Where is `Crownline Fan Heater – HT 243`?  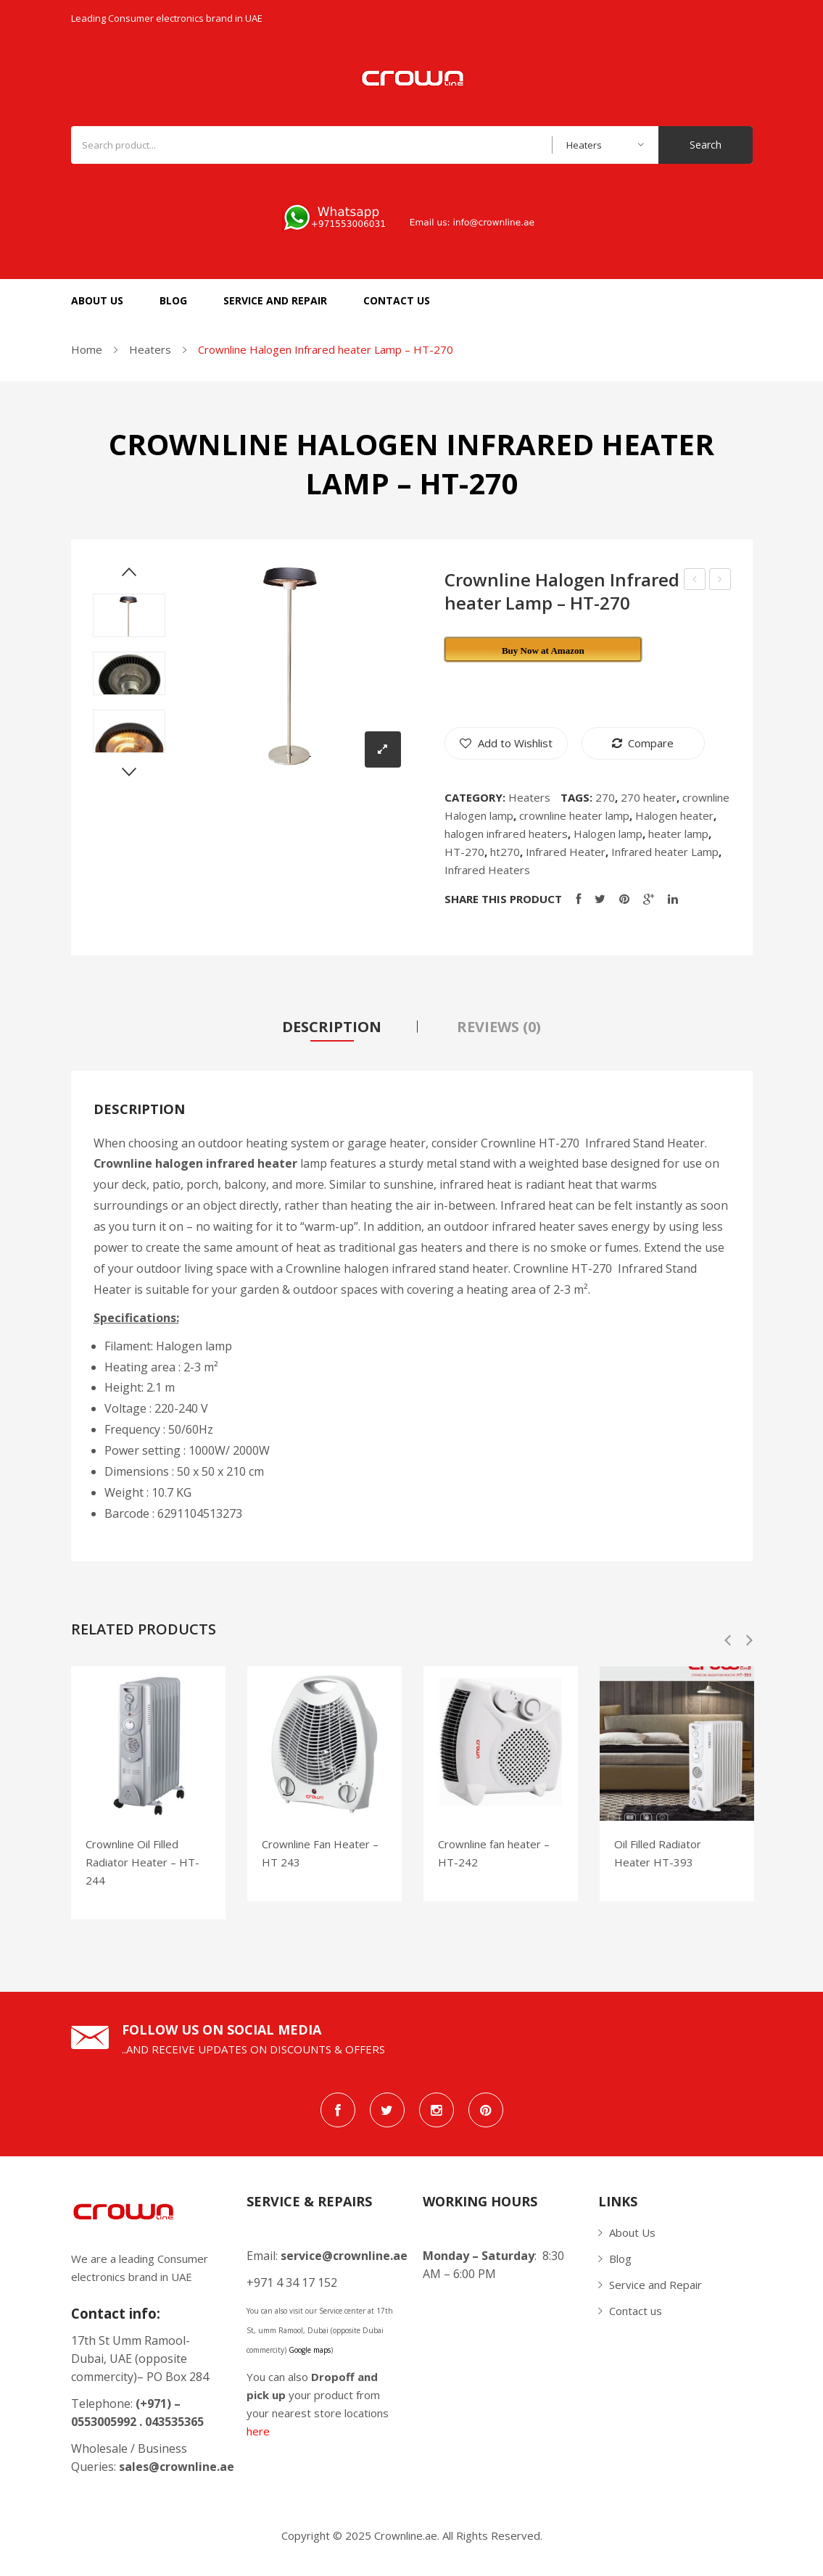 Crownline Fan Heater – HT 243 is located at coordinates (320, 1858).